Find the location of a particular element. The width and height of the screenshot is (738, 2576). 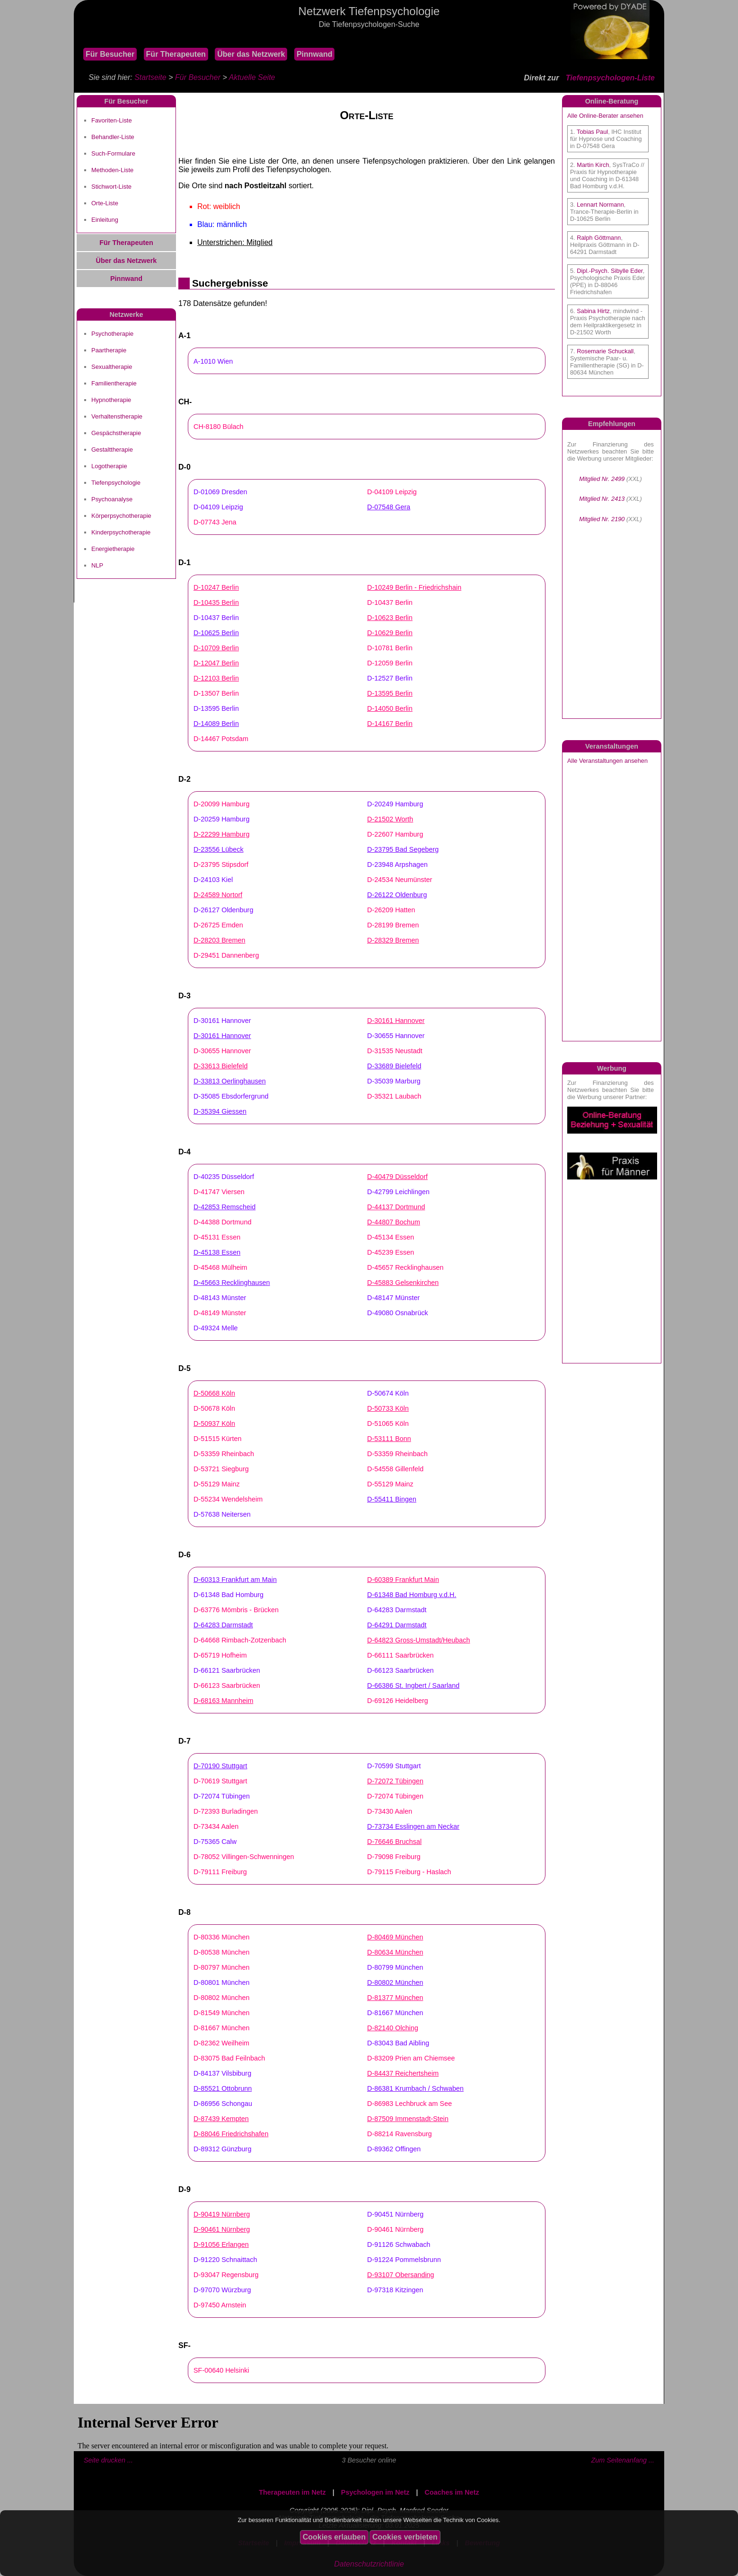

D-53359 Rheinbach is located at coordinates (223, 1454).